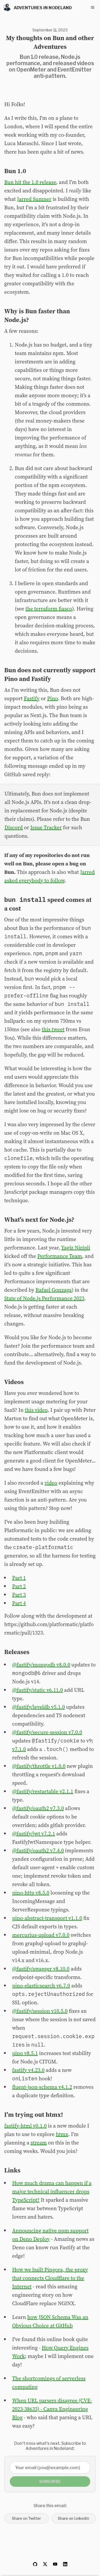  Describe the element at coordinates (48, 608) in the screenshot. I see `the terraform fiasco` at that location.